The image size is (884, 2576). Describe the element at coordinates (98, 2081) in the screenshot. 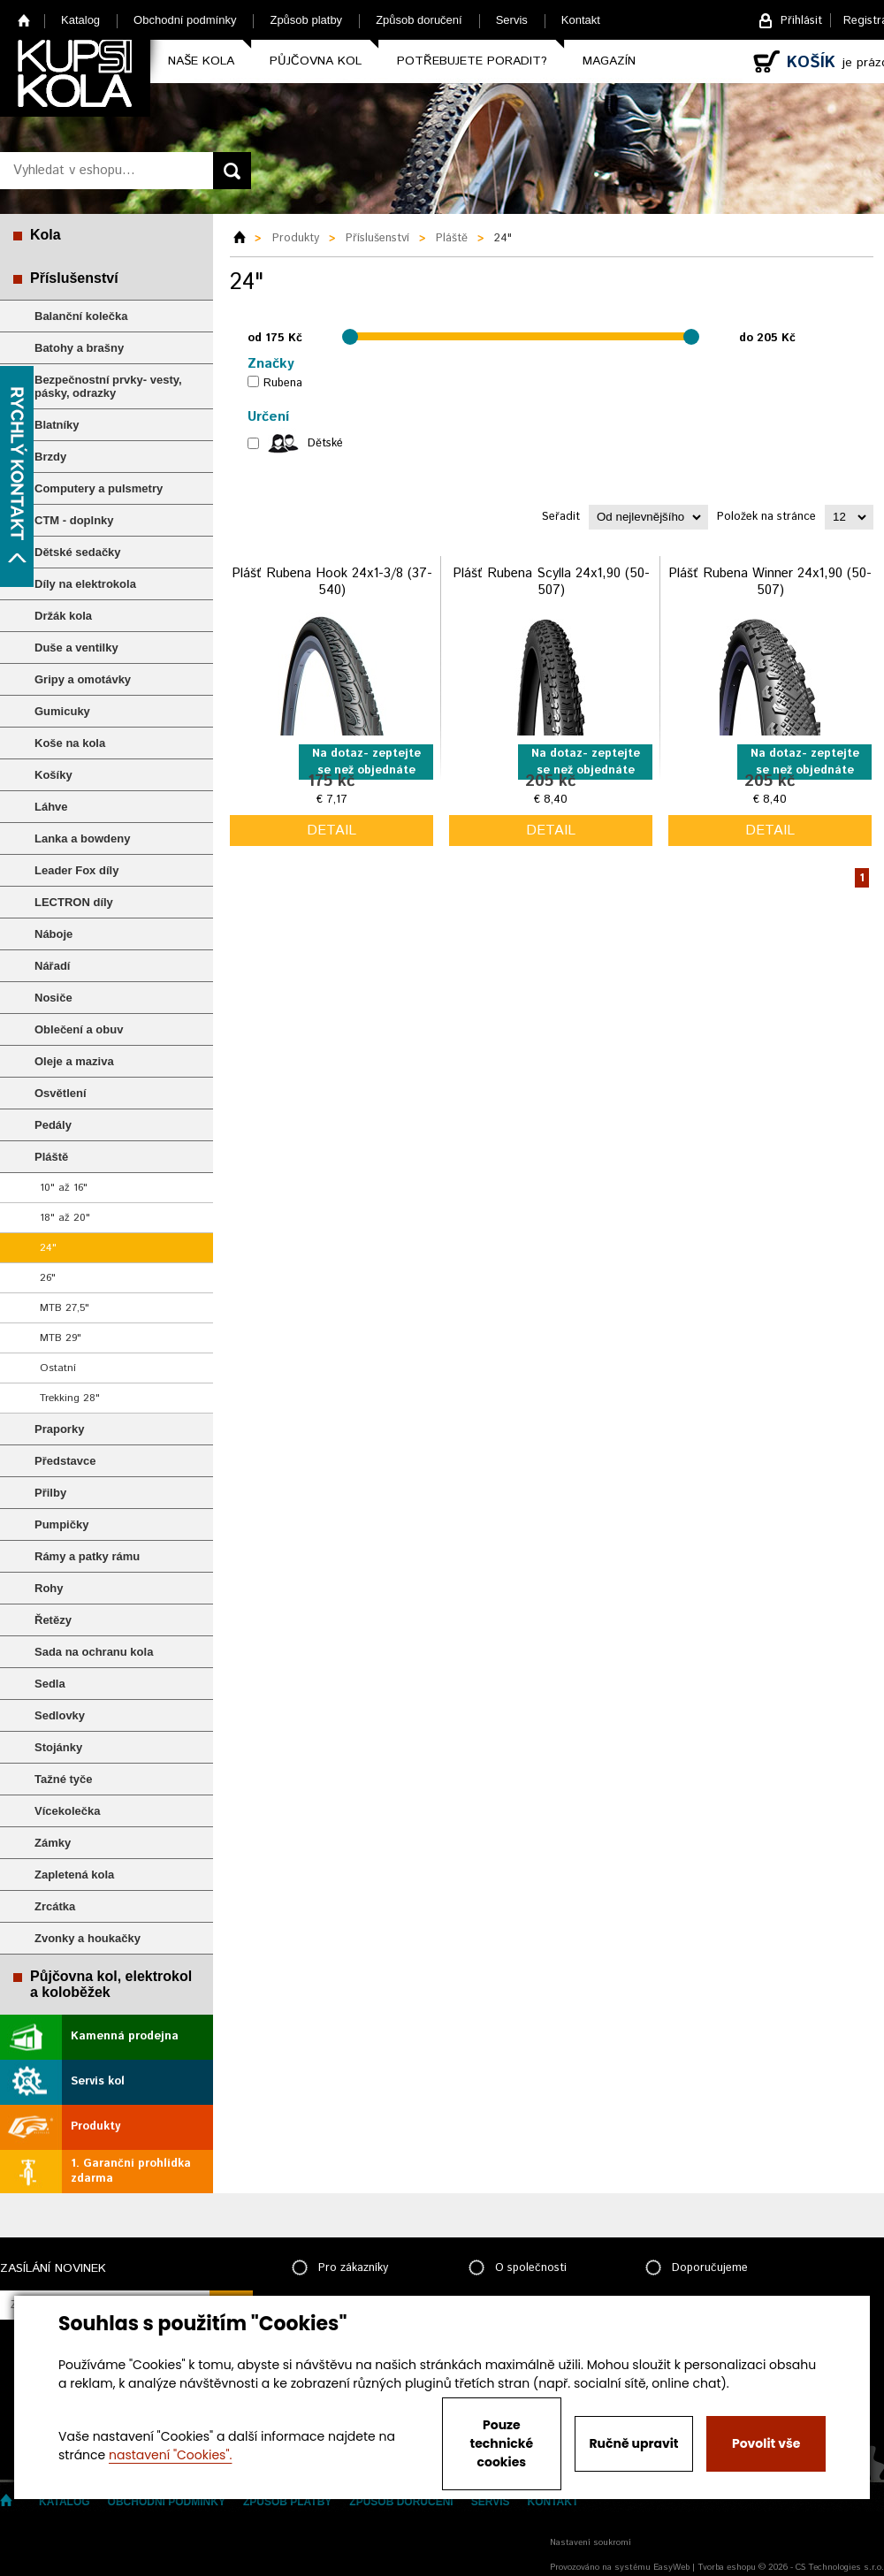

I see `Servis kol` at that location.